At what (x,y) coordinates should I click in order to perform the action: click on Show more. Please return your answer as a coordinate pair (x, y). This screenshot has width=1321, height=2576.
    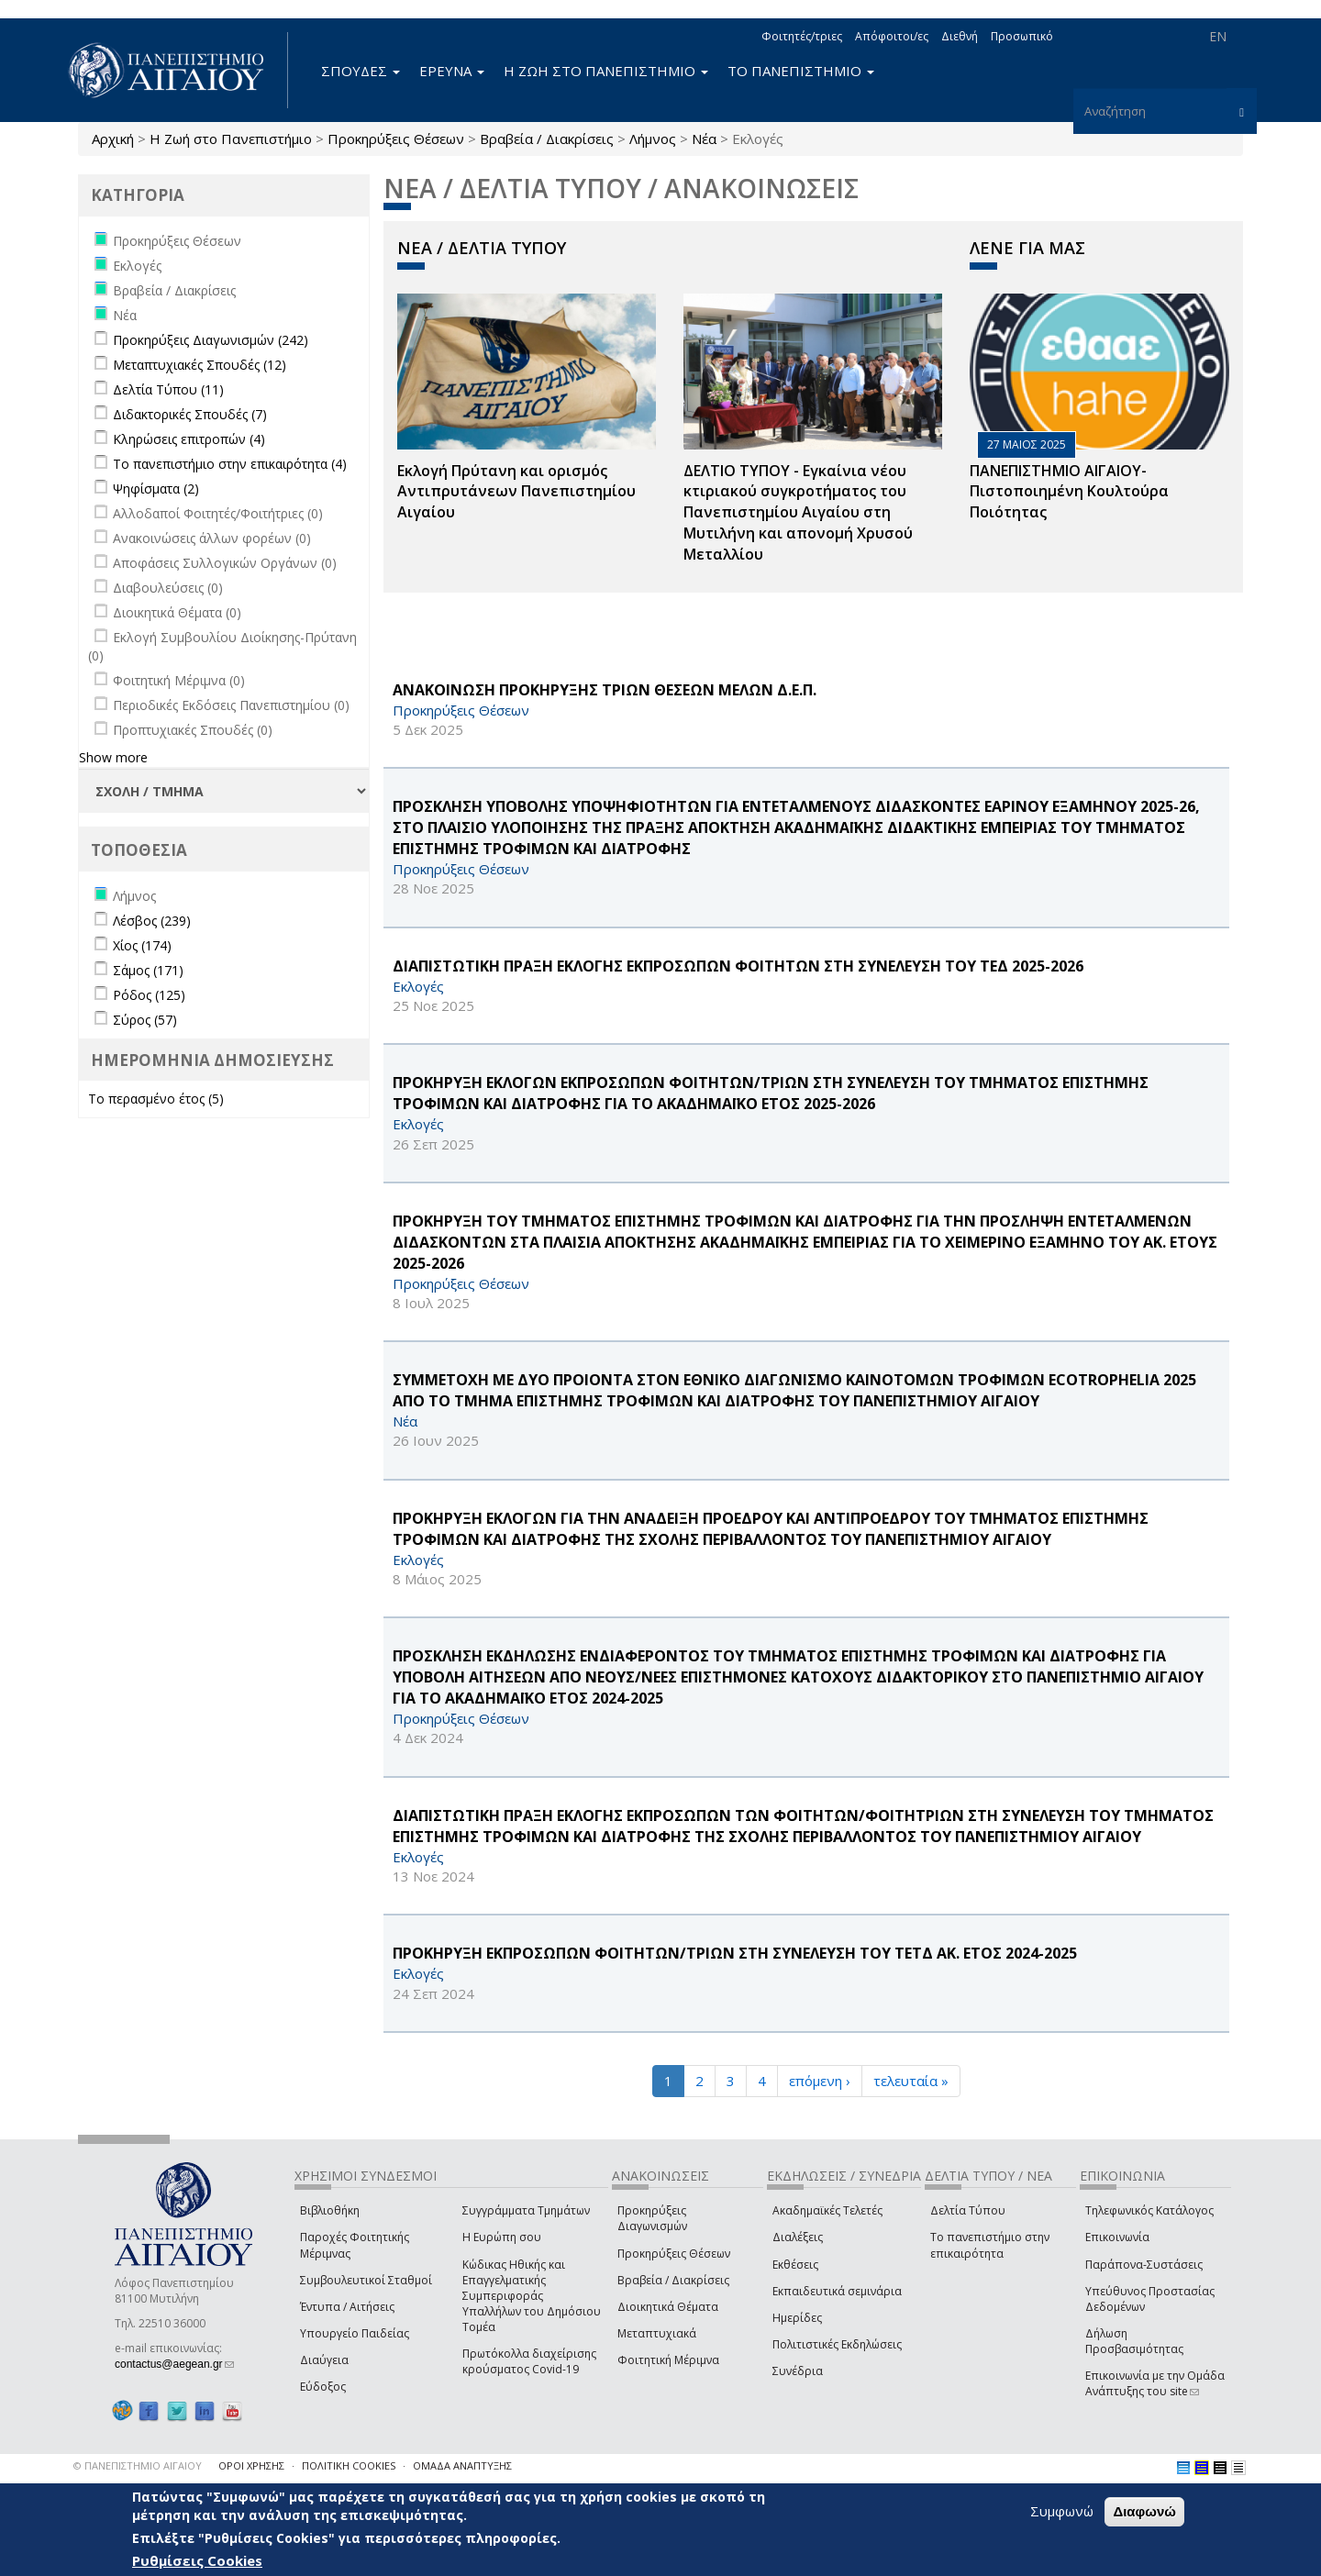
    Looking at the image, I should click on (113, 757).